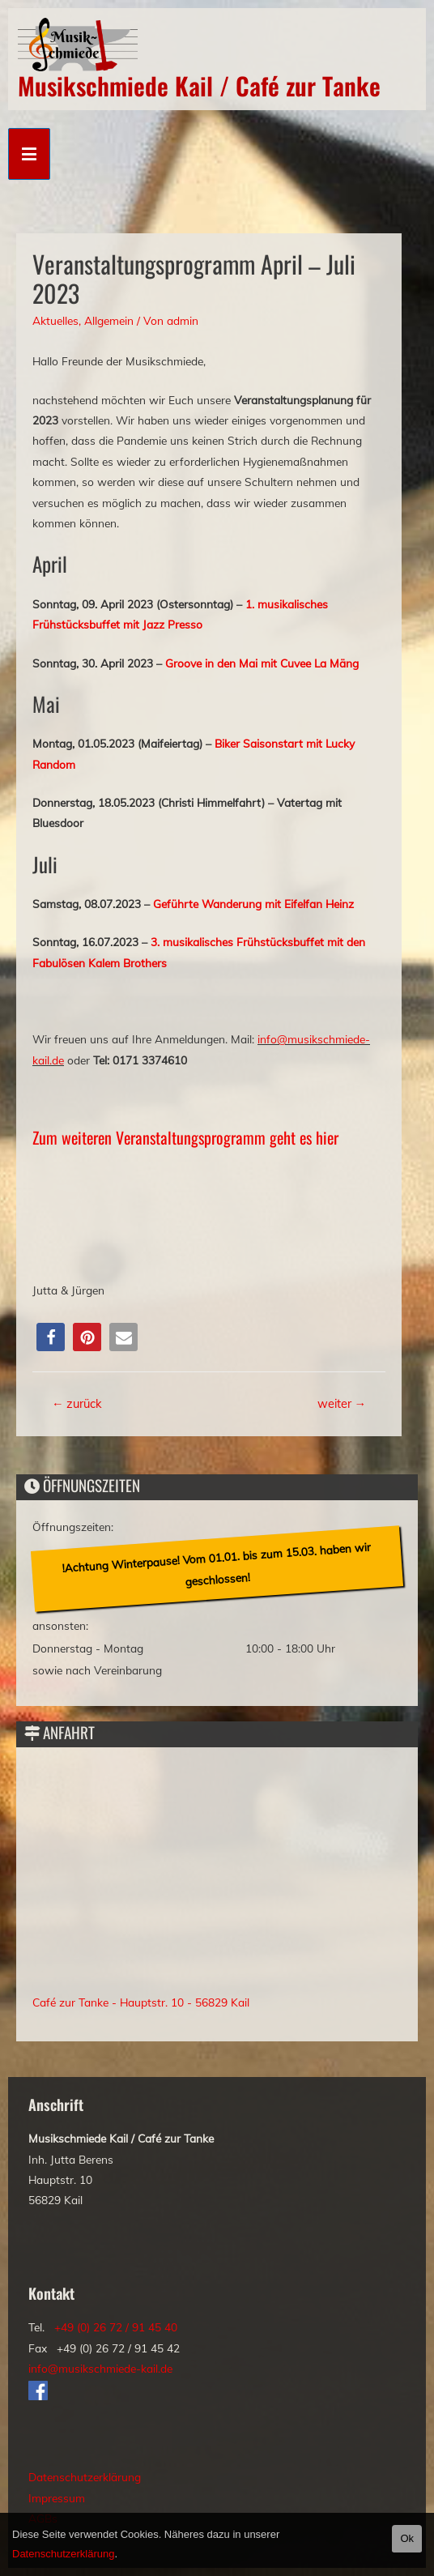  Describe the element at coordinates (50, 1337) in the screenshot. I see `[button]` at that location.